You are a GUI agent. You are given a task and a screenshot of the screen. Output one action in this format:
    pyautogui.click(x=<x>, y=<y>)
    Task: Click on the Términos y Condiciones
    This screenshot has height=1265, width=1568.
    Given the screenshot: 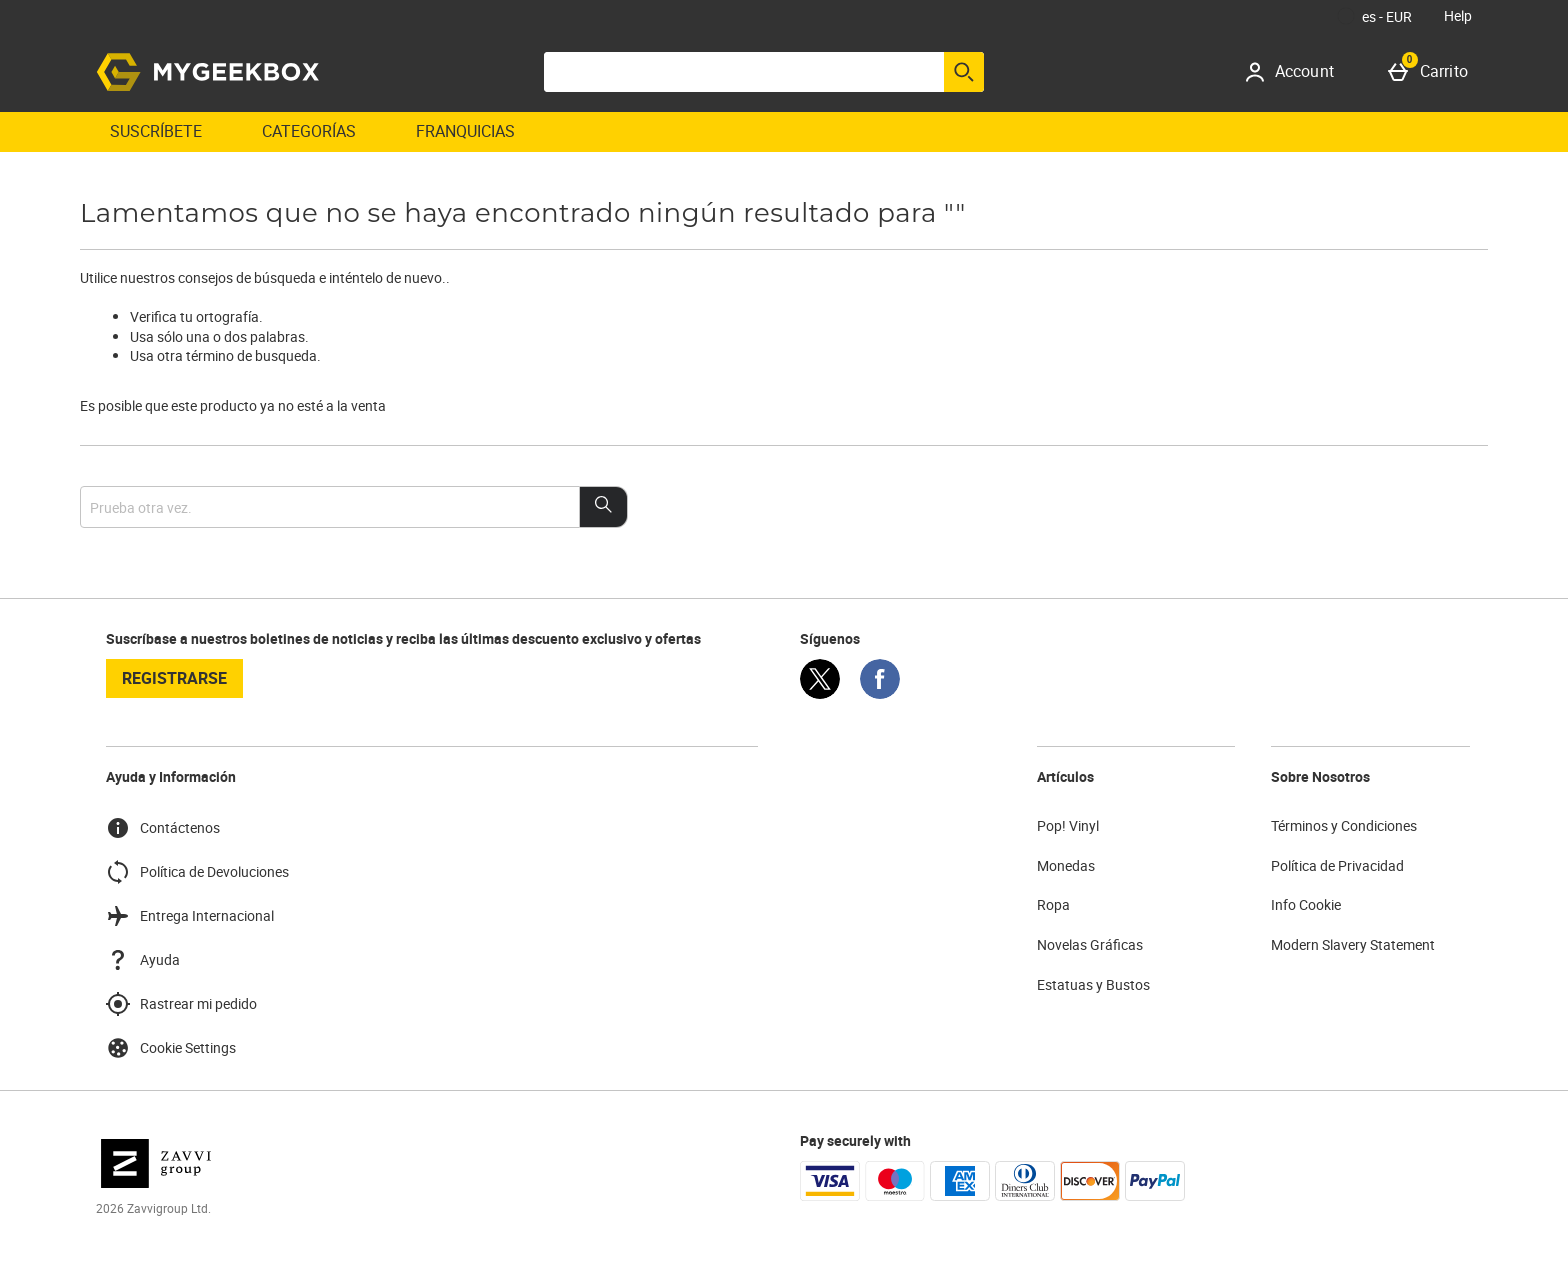 What is the action you would take?
    pyautogui.click(x=1344, y=825)
    